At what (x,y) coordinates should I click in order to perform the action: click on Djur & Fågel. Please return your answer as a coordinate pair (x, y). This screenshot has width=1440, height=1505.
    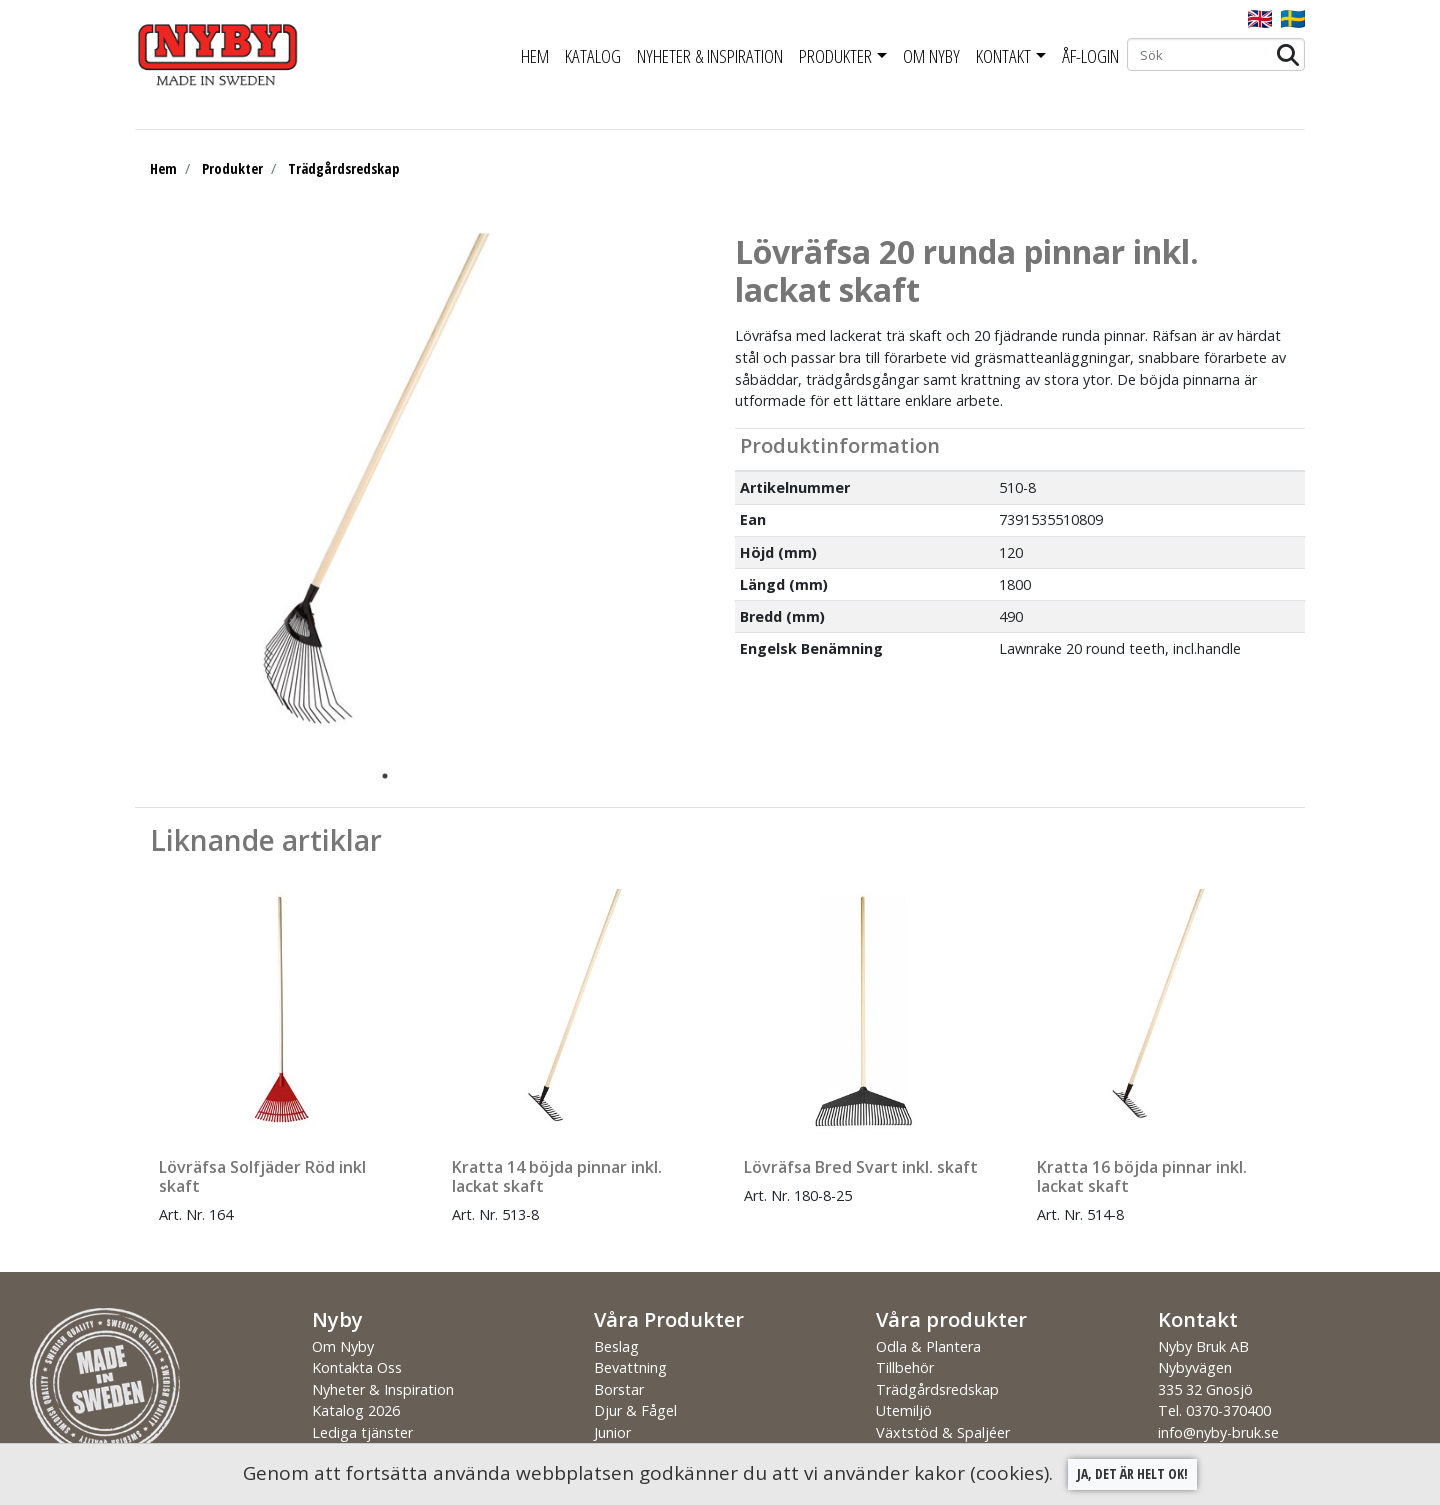
    Looking at the image, I should click on (635, 1410).